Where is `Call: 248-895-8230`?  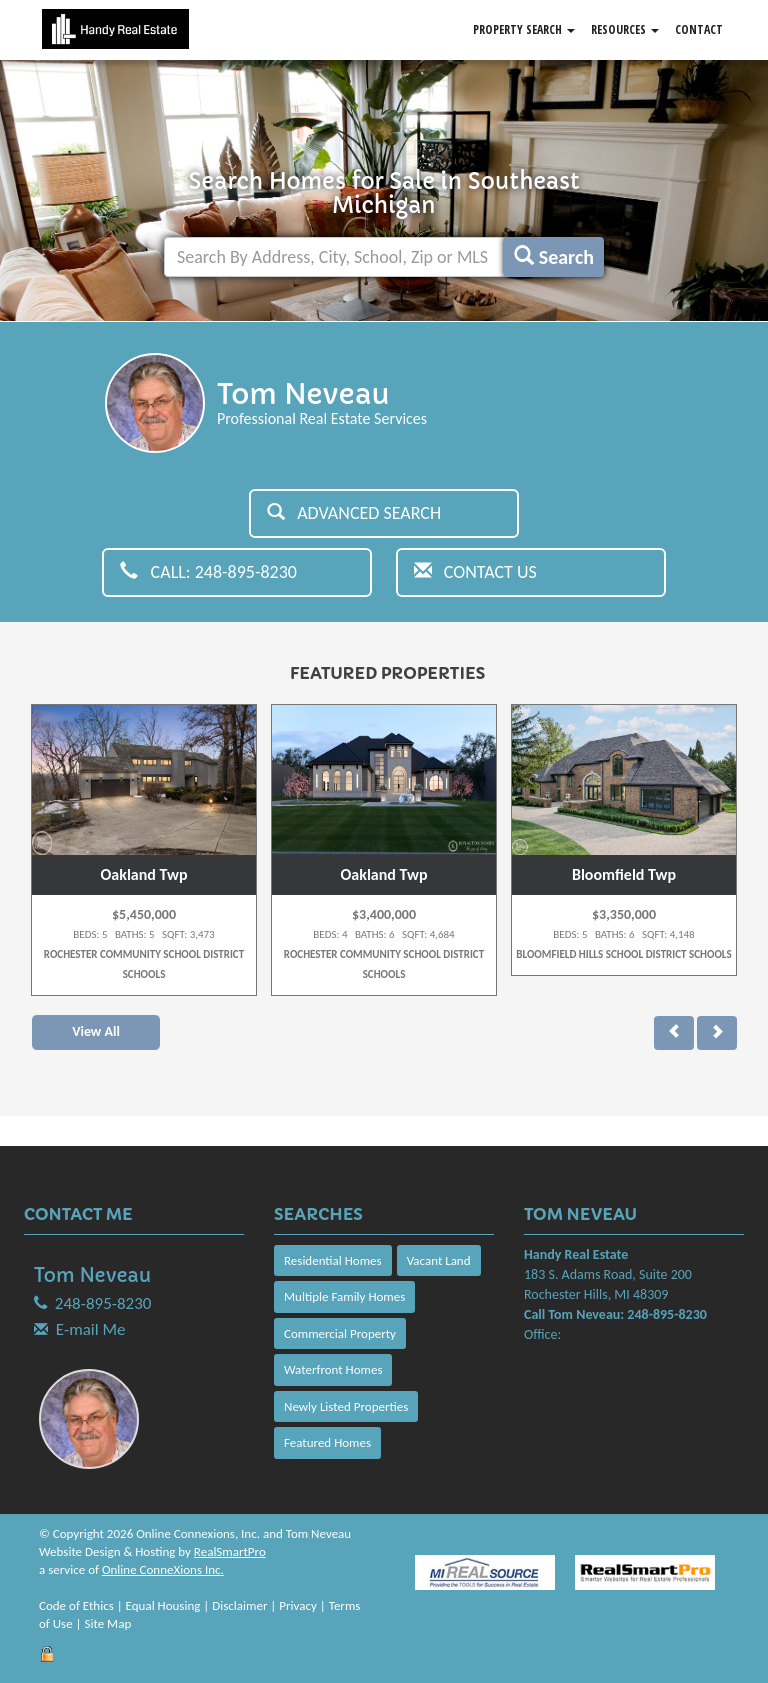
Call: 248-895-8230 is located at coordinates (208, 572).